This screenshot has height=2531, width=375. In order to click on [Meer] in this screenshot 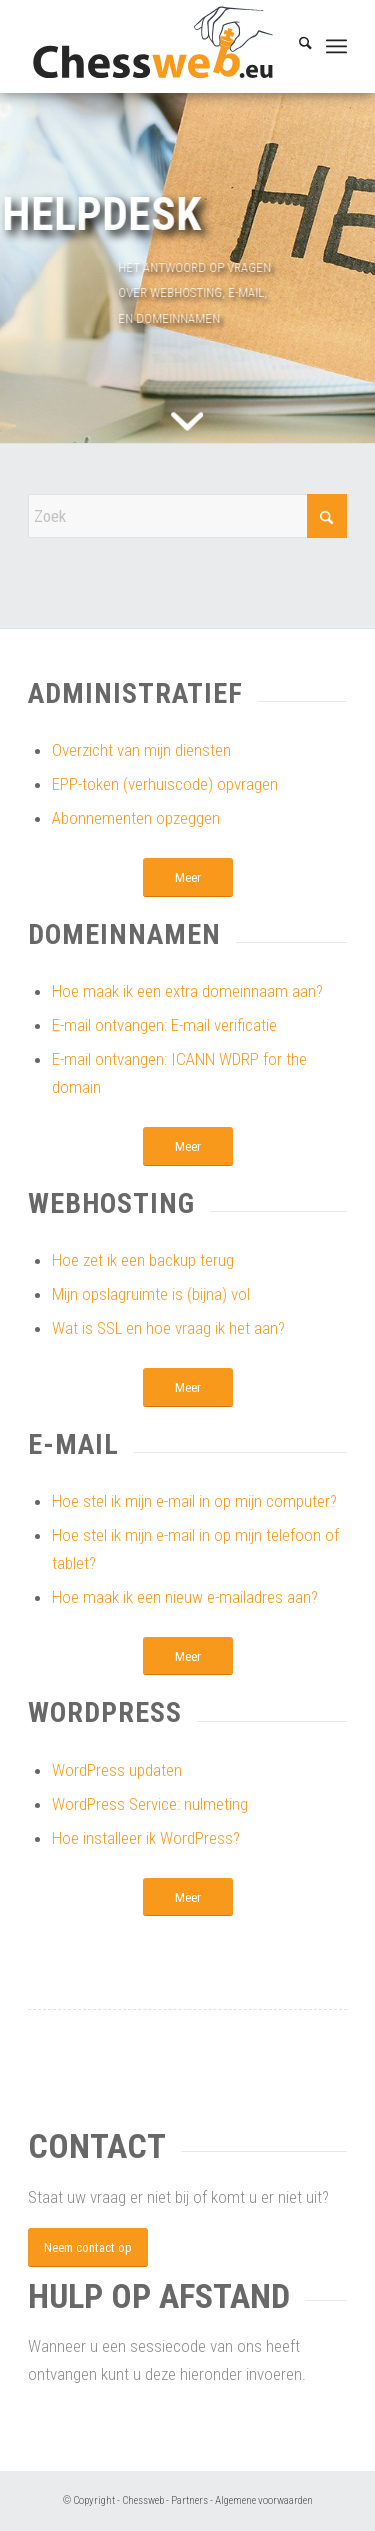, I will do `click(188, 877)`.